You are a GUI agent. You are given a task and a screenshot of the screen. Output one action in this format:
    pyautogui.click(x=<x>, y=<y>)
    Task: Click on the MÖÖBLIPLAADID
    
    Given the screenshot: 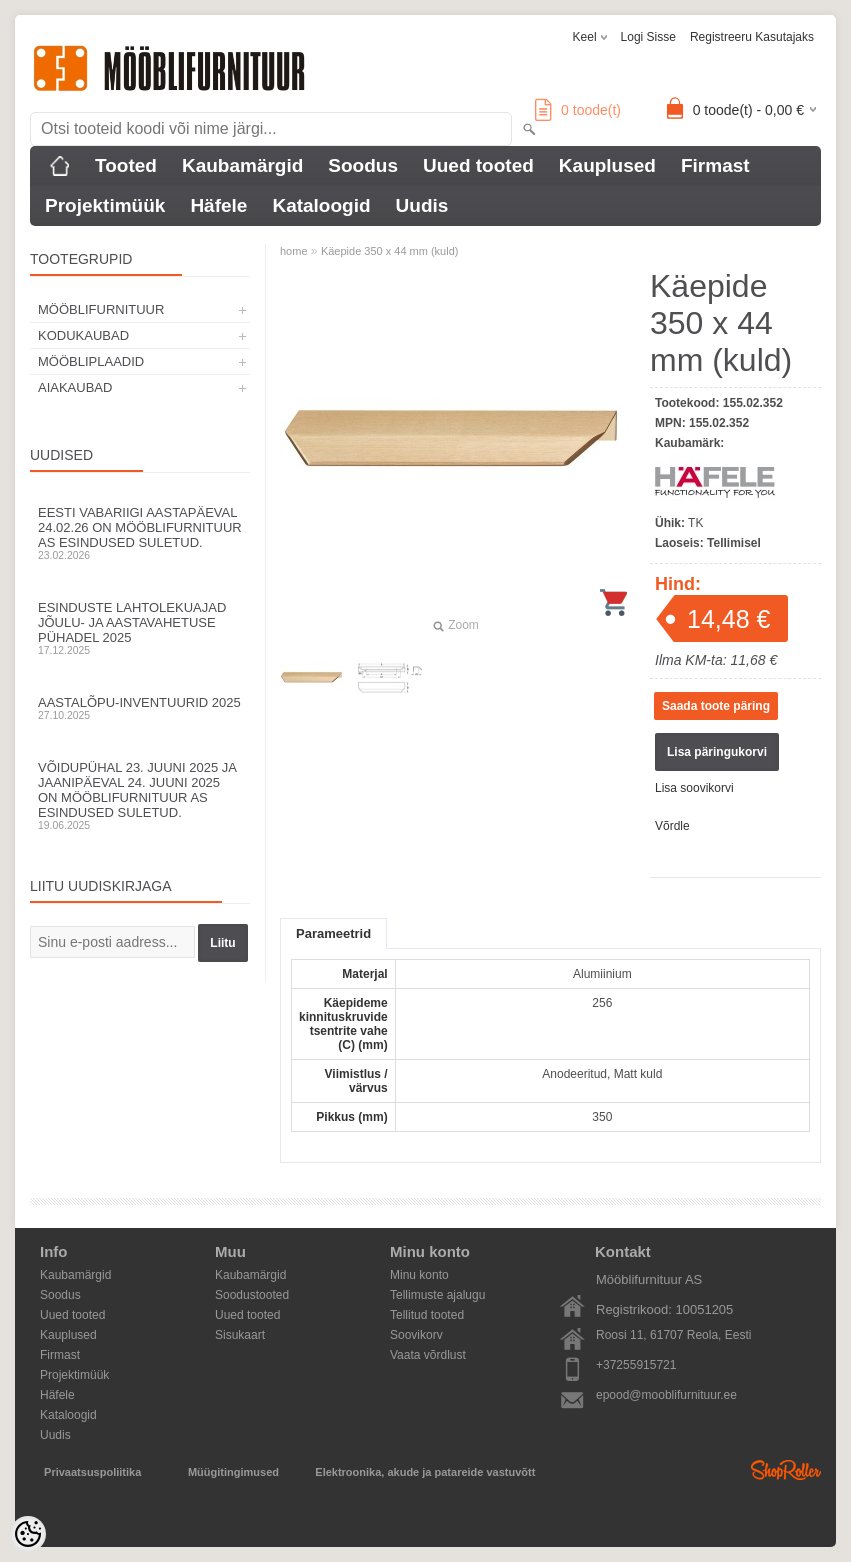 What is the action you would take?
    pyautogui.click(x=91, y=361)
    